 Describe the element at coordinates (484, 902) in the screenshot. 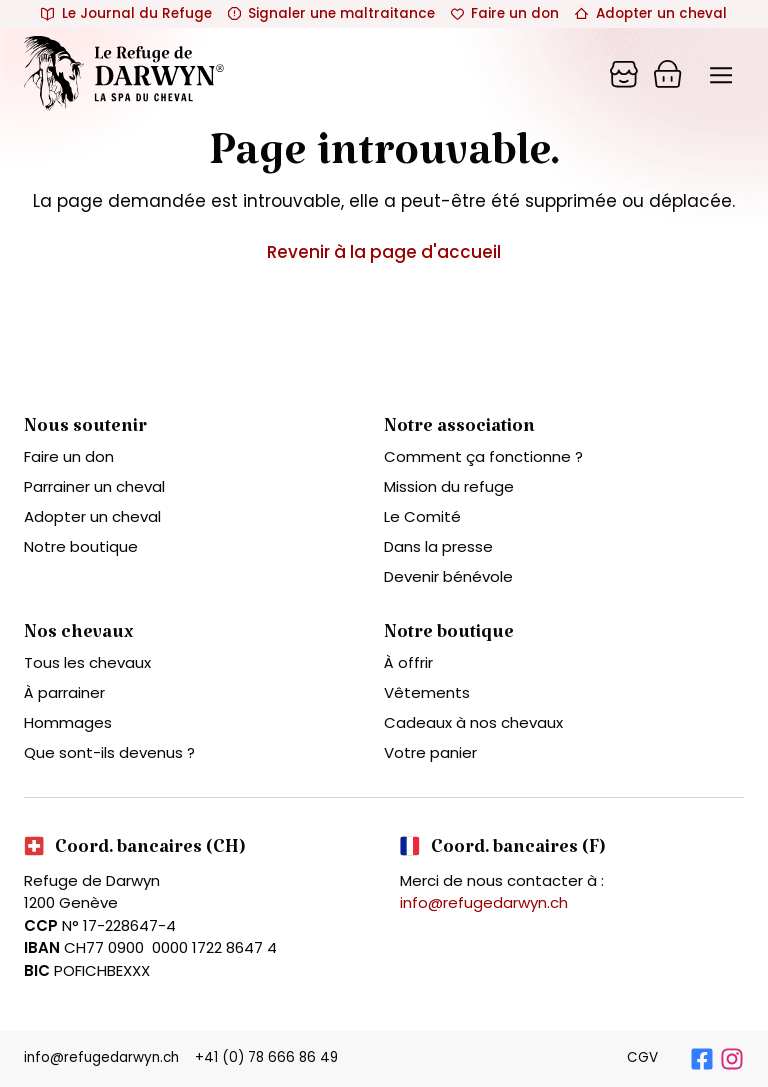

I see `info@refugedarwyn.ch` at that location.